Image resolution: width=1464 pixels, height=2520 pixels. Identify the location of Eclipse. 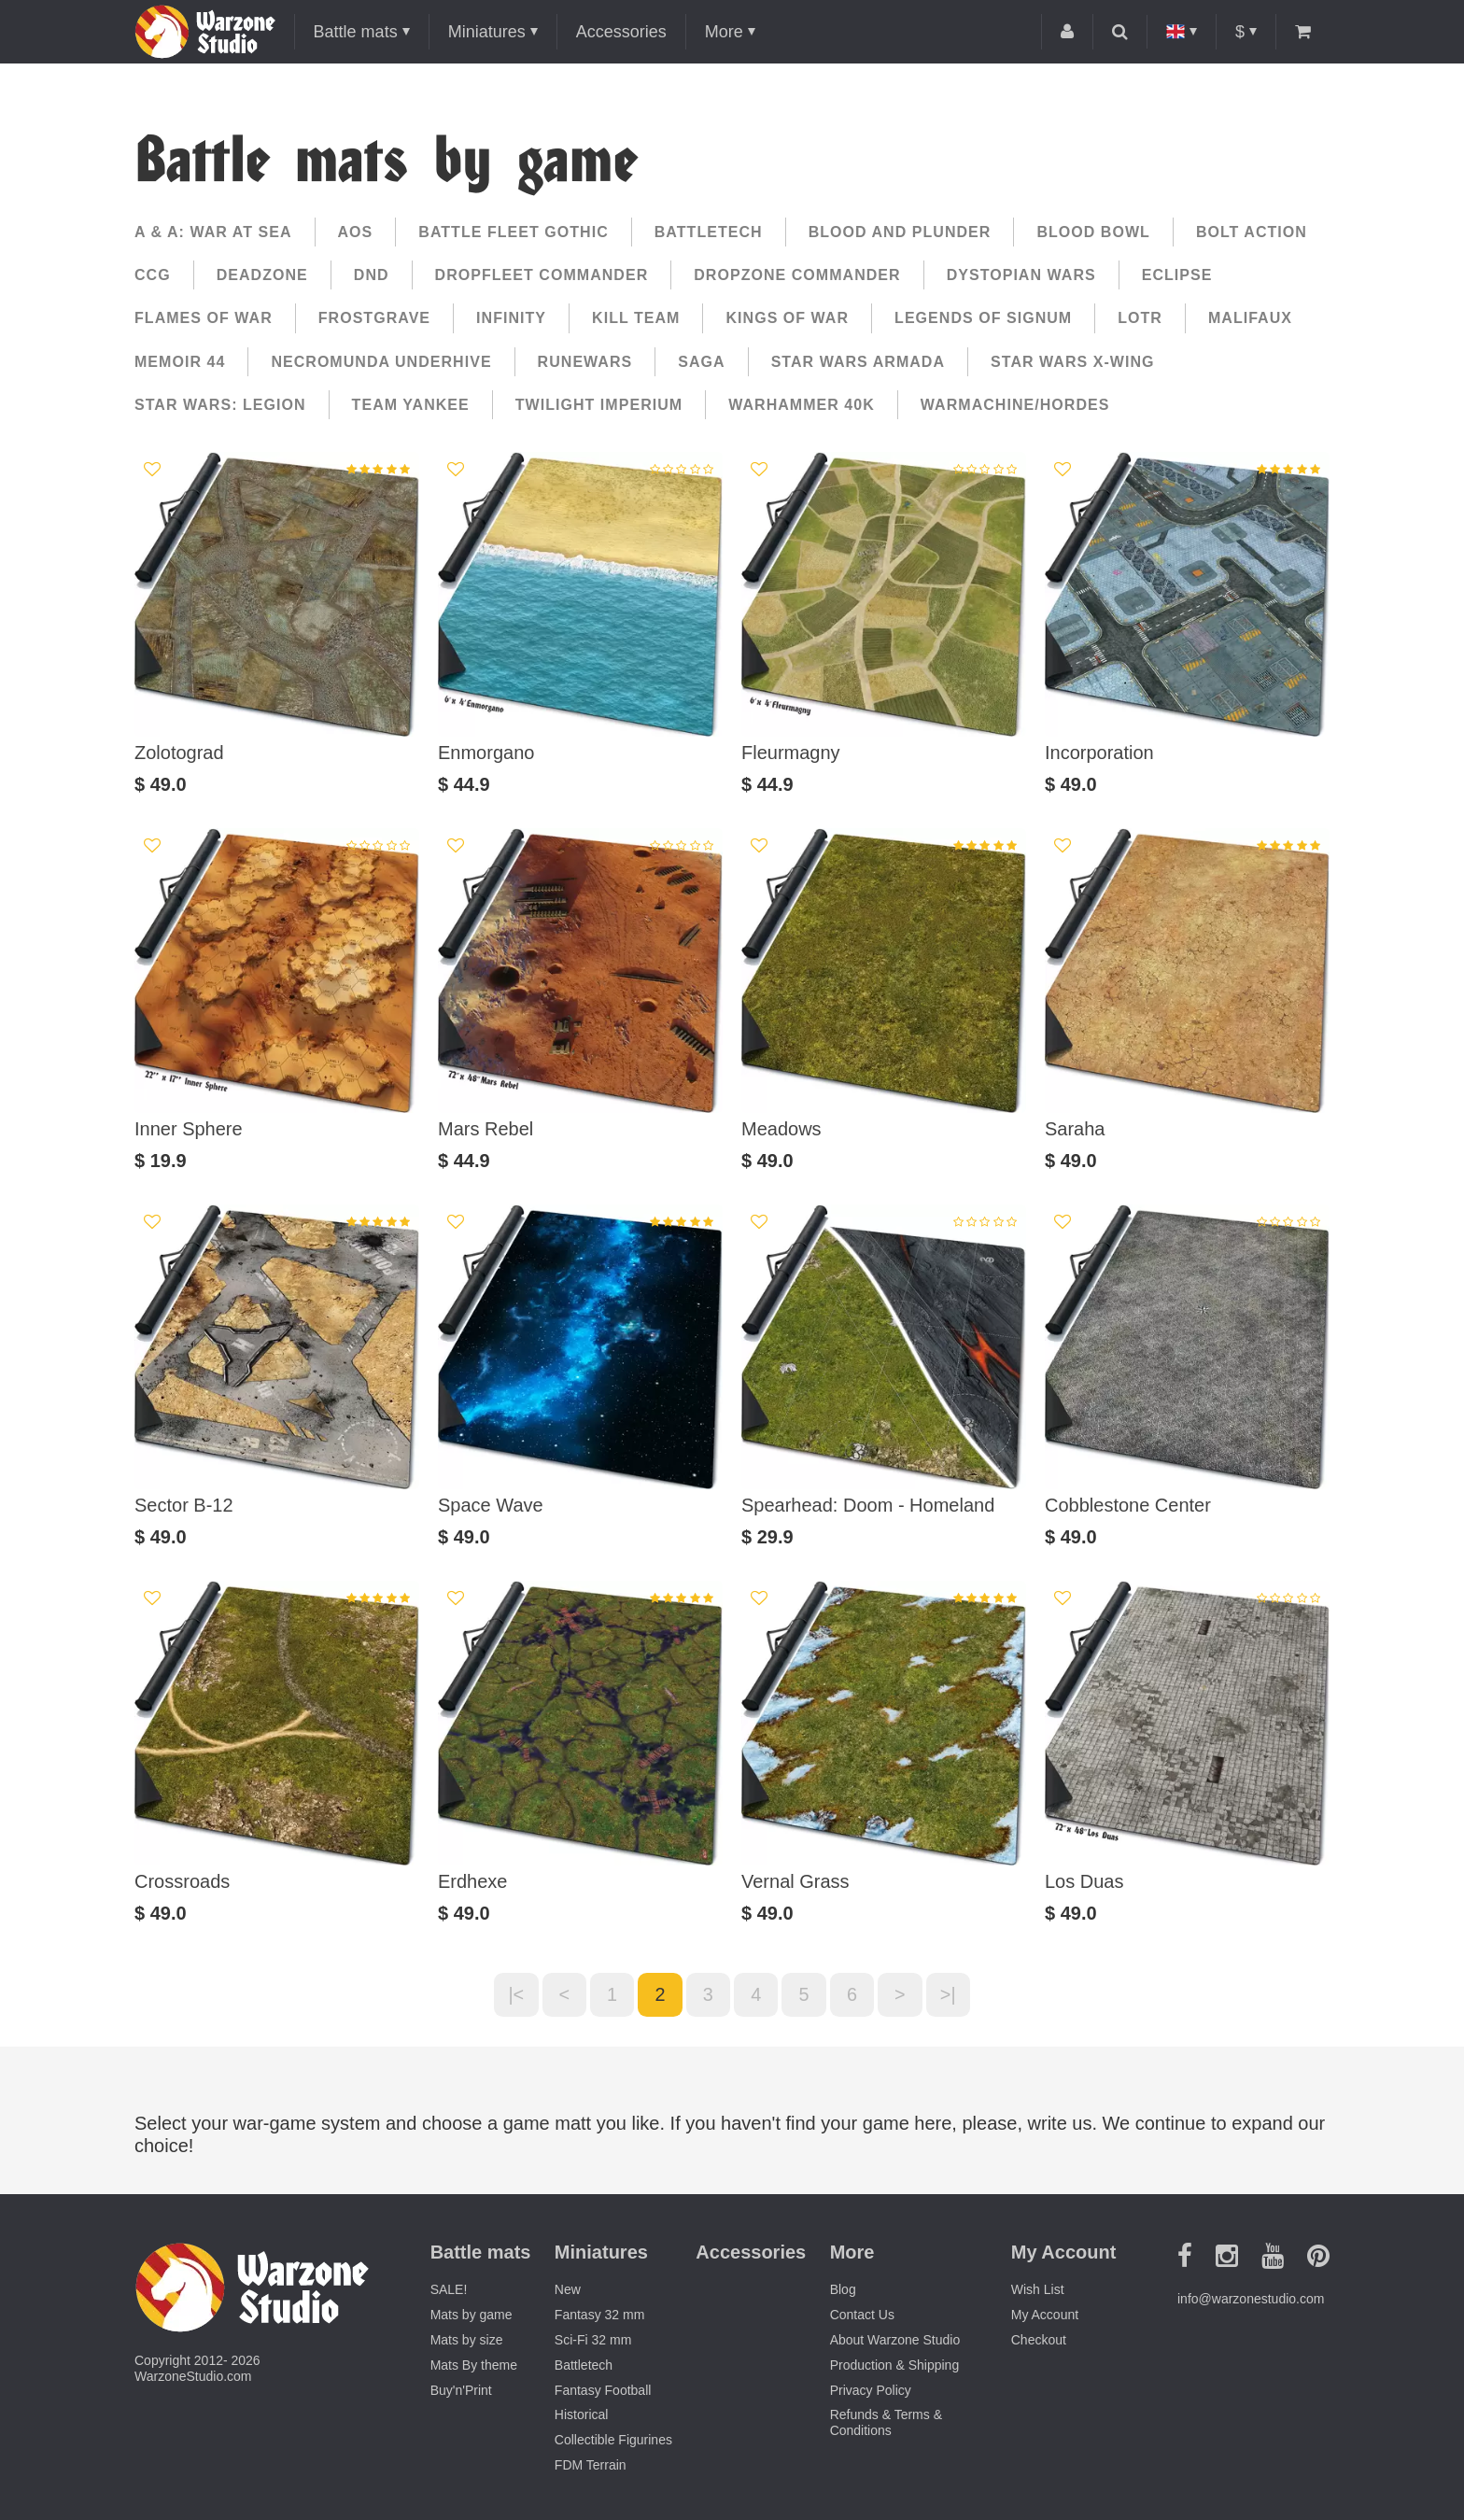
(1177, 275).